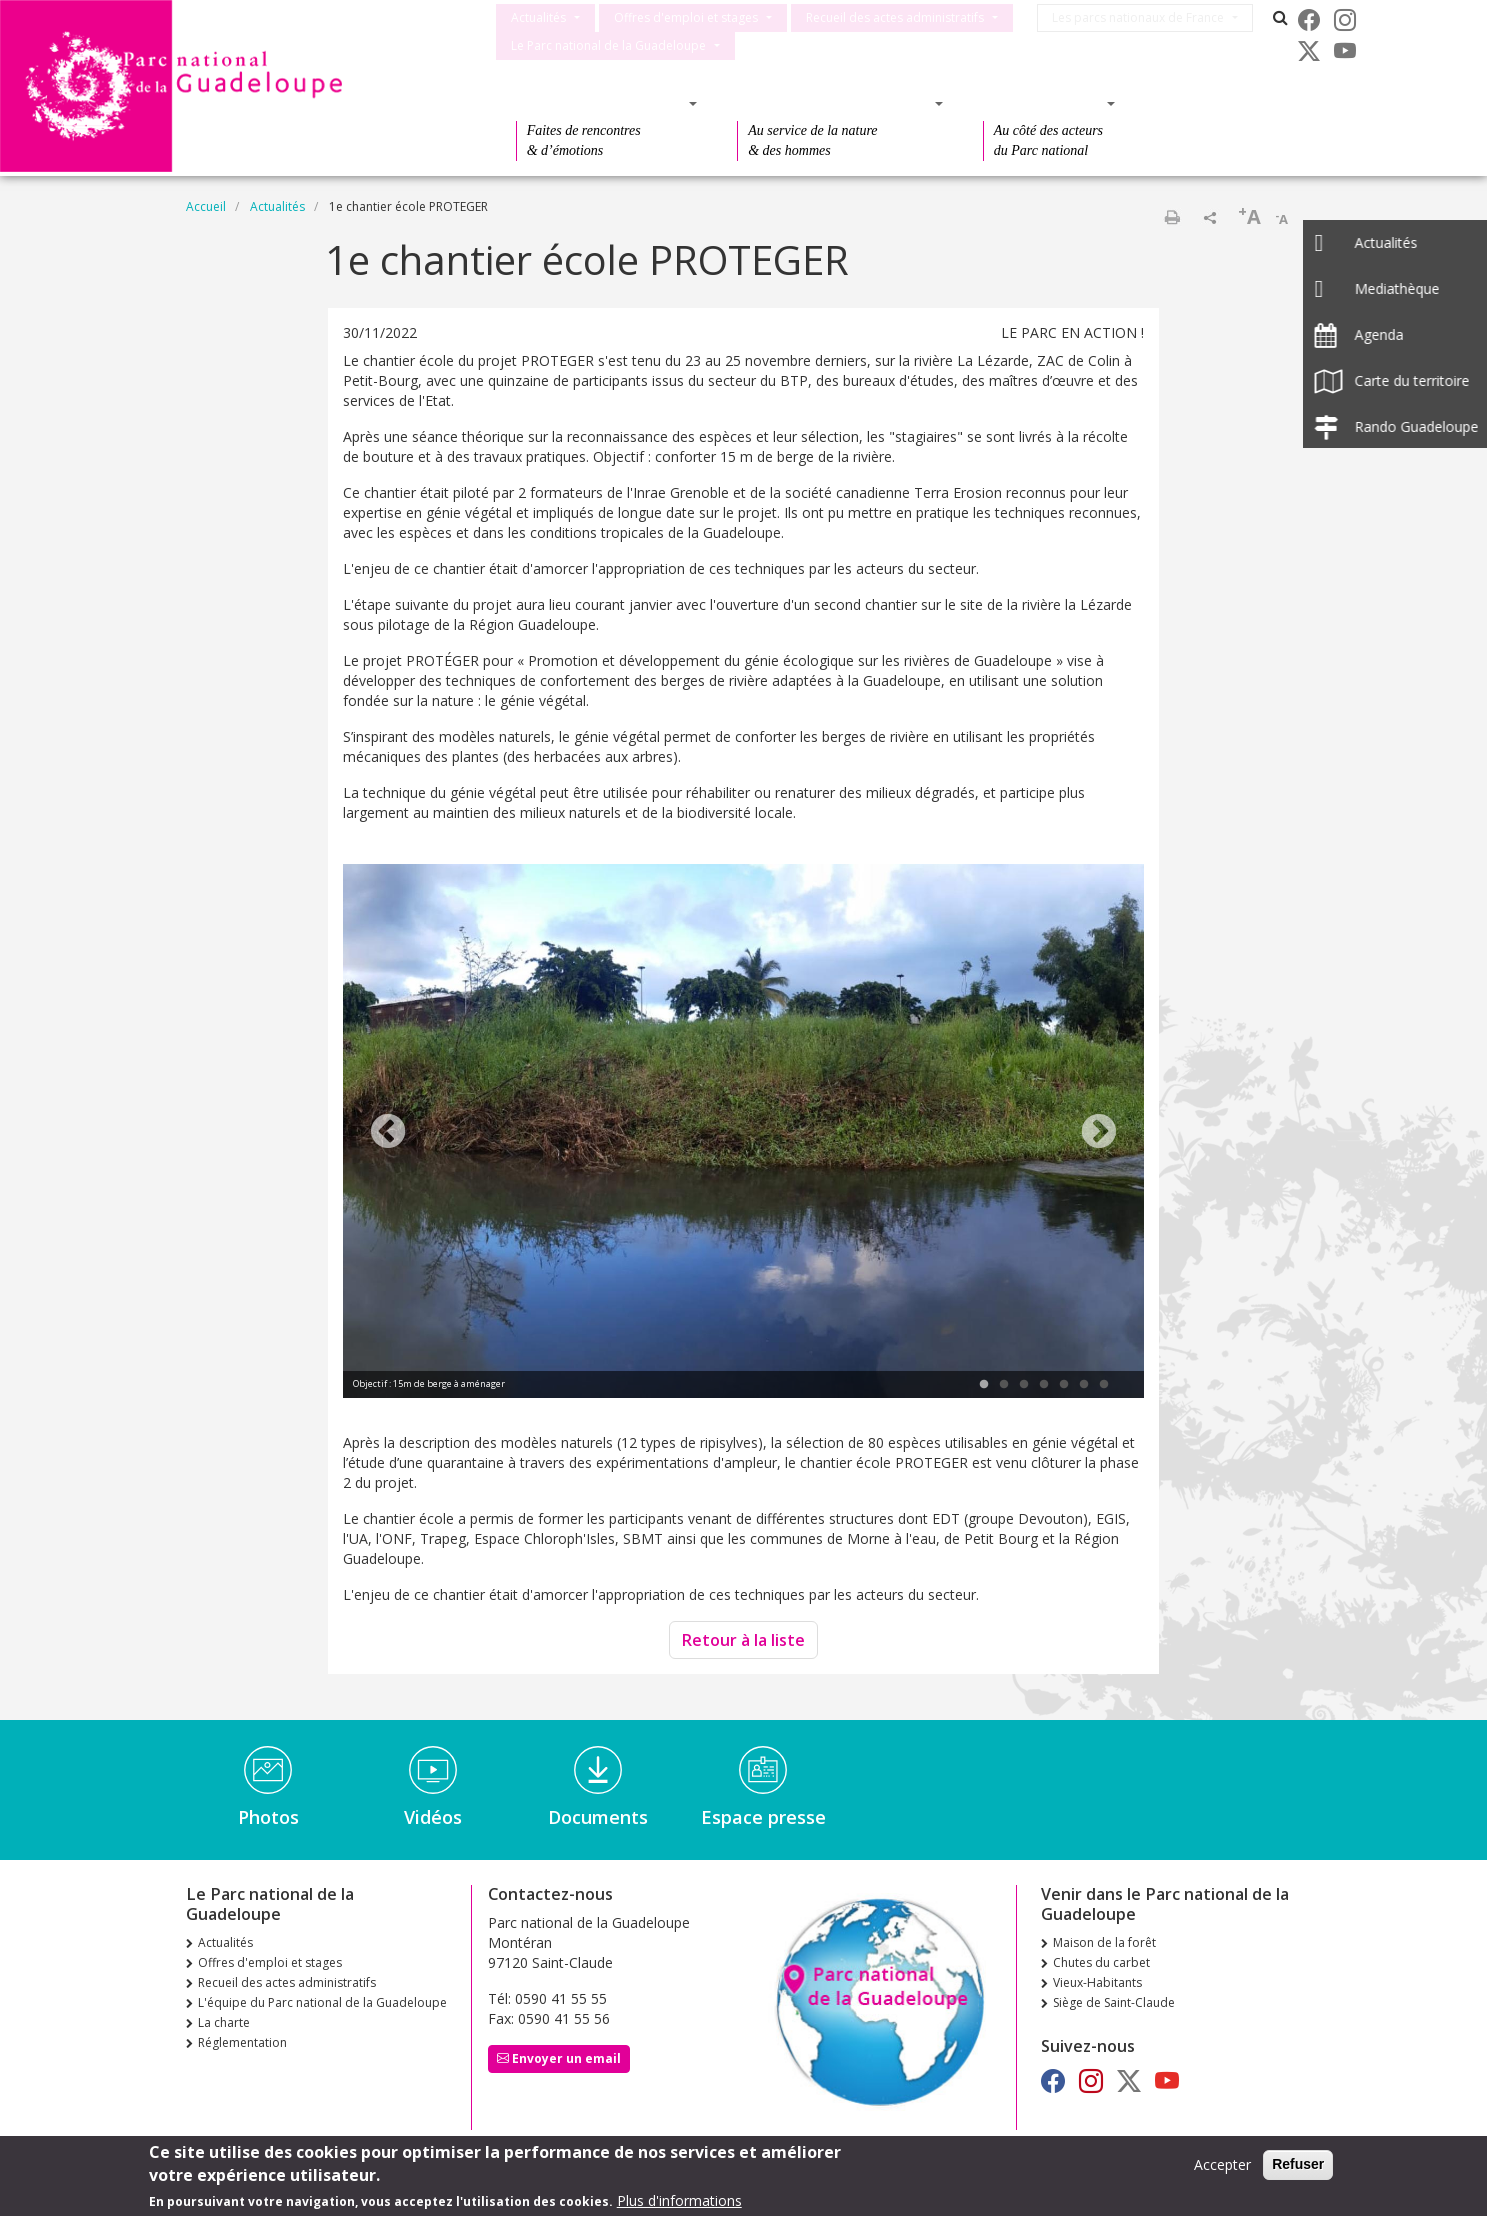 This screenshot has width=1487, height=2216. I want to click on 2 [tab], so click(1004, 1385).